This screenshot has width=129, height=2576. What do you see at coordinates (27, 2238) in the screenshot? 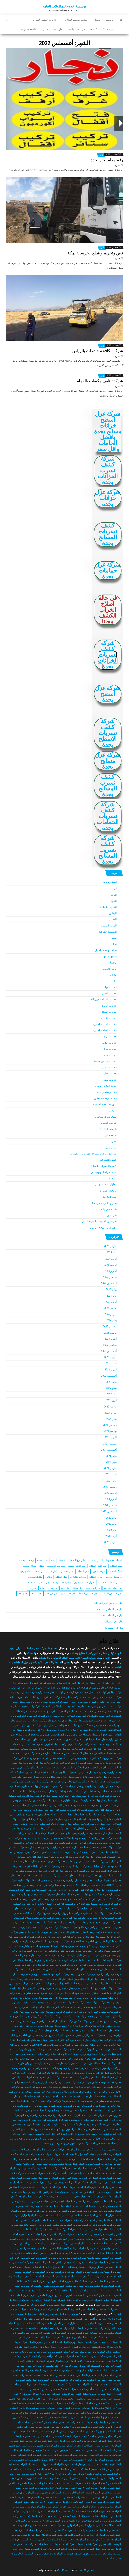
I see `شكوى تسرب مياه الصرف الصحي` at bounding box center [27, 2238].